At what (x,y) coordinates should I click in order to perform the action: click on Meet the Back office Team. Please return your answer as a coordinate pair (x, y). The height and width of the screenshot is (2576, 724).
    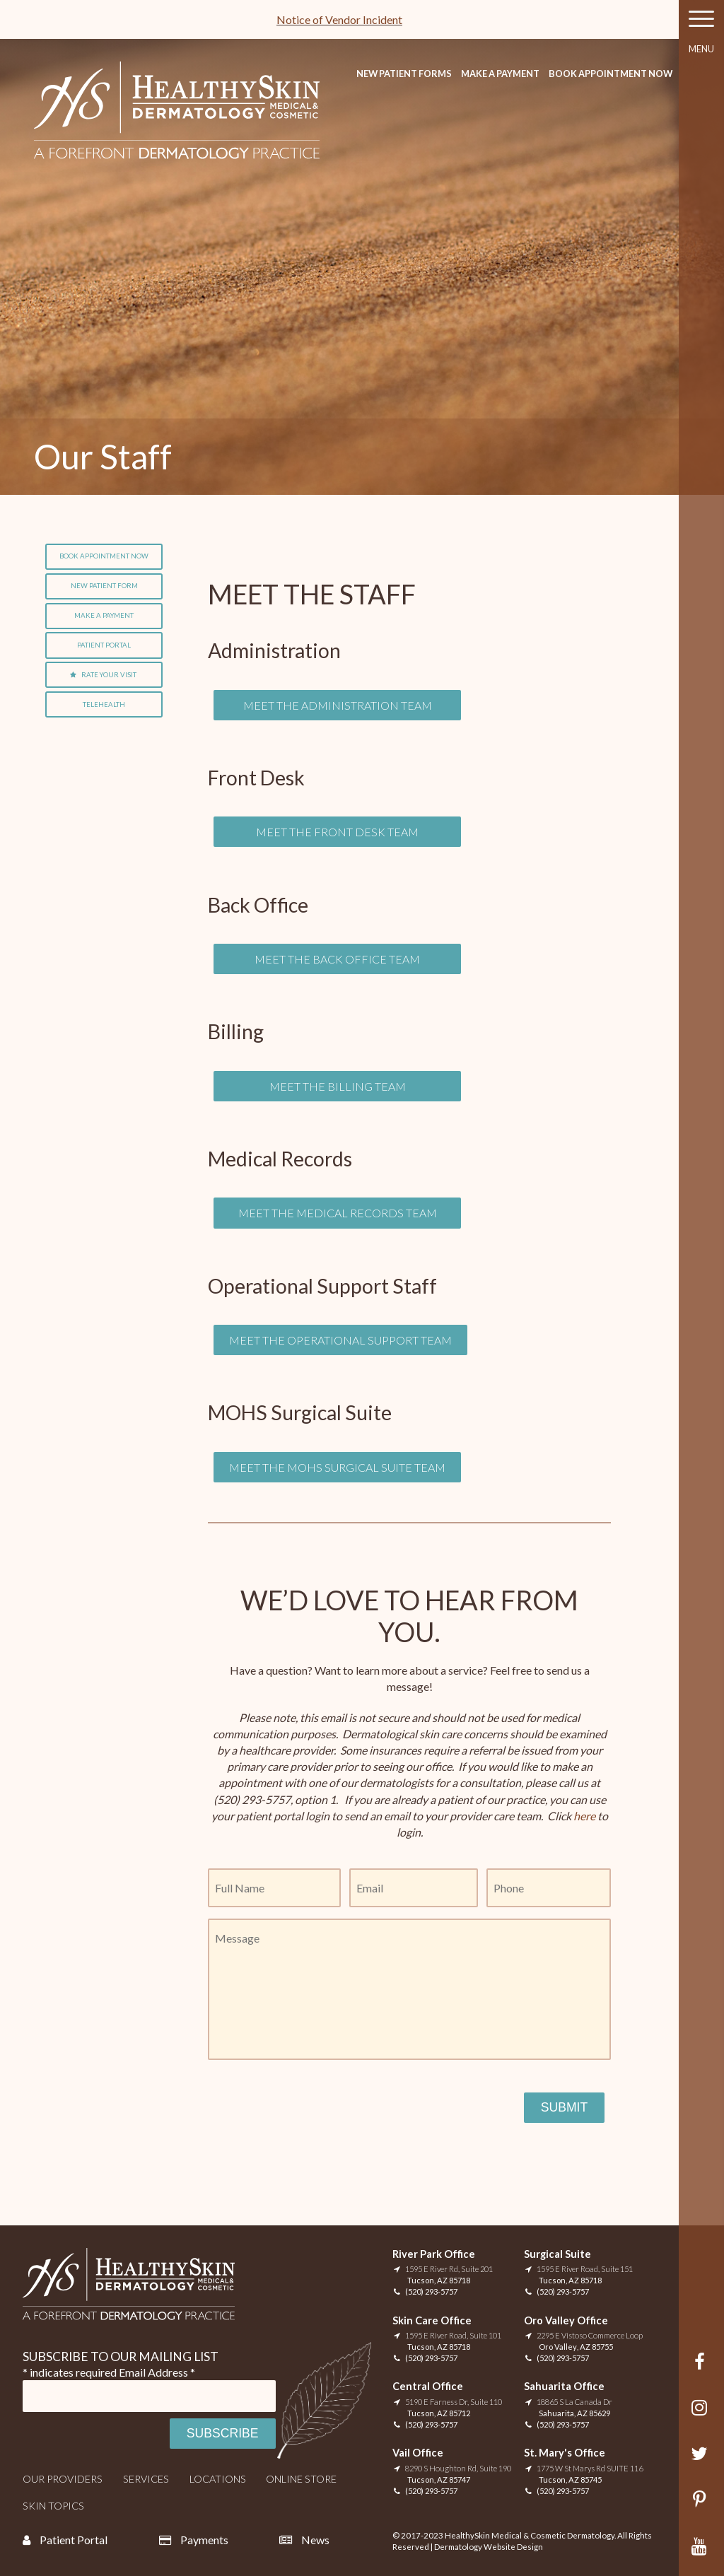
    Looking at the image, I should click on (337, 959).